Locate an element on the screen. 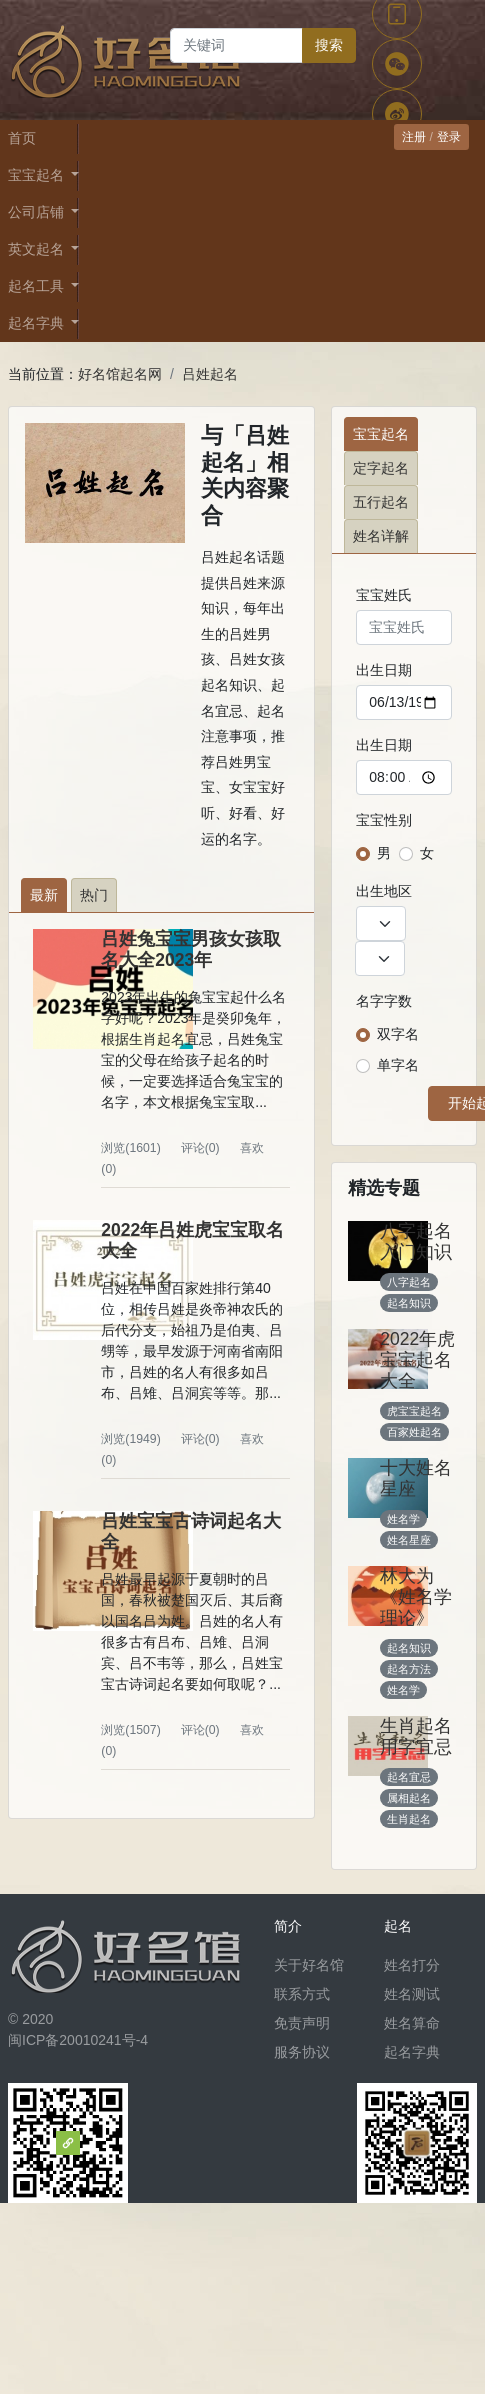 The image size is (485, 2394). 起名工具 [button] is located at coordinates (38, 286).